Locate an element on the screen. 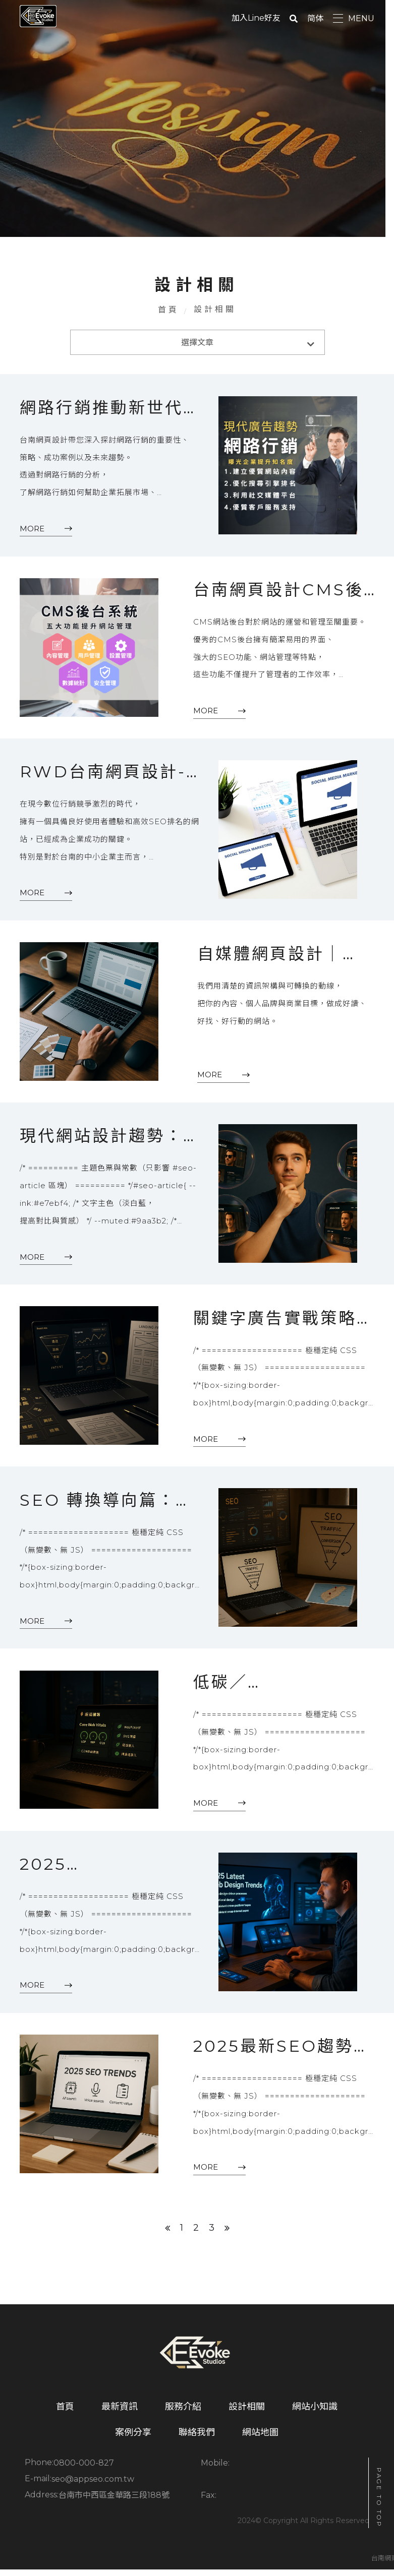  台南市中西區金華路三段188號 is located at coordinates (291, 2489).